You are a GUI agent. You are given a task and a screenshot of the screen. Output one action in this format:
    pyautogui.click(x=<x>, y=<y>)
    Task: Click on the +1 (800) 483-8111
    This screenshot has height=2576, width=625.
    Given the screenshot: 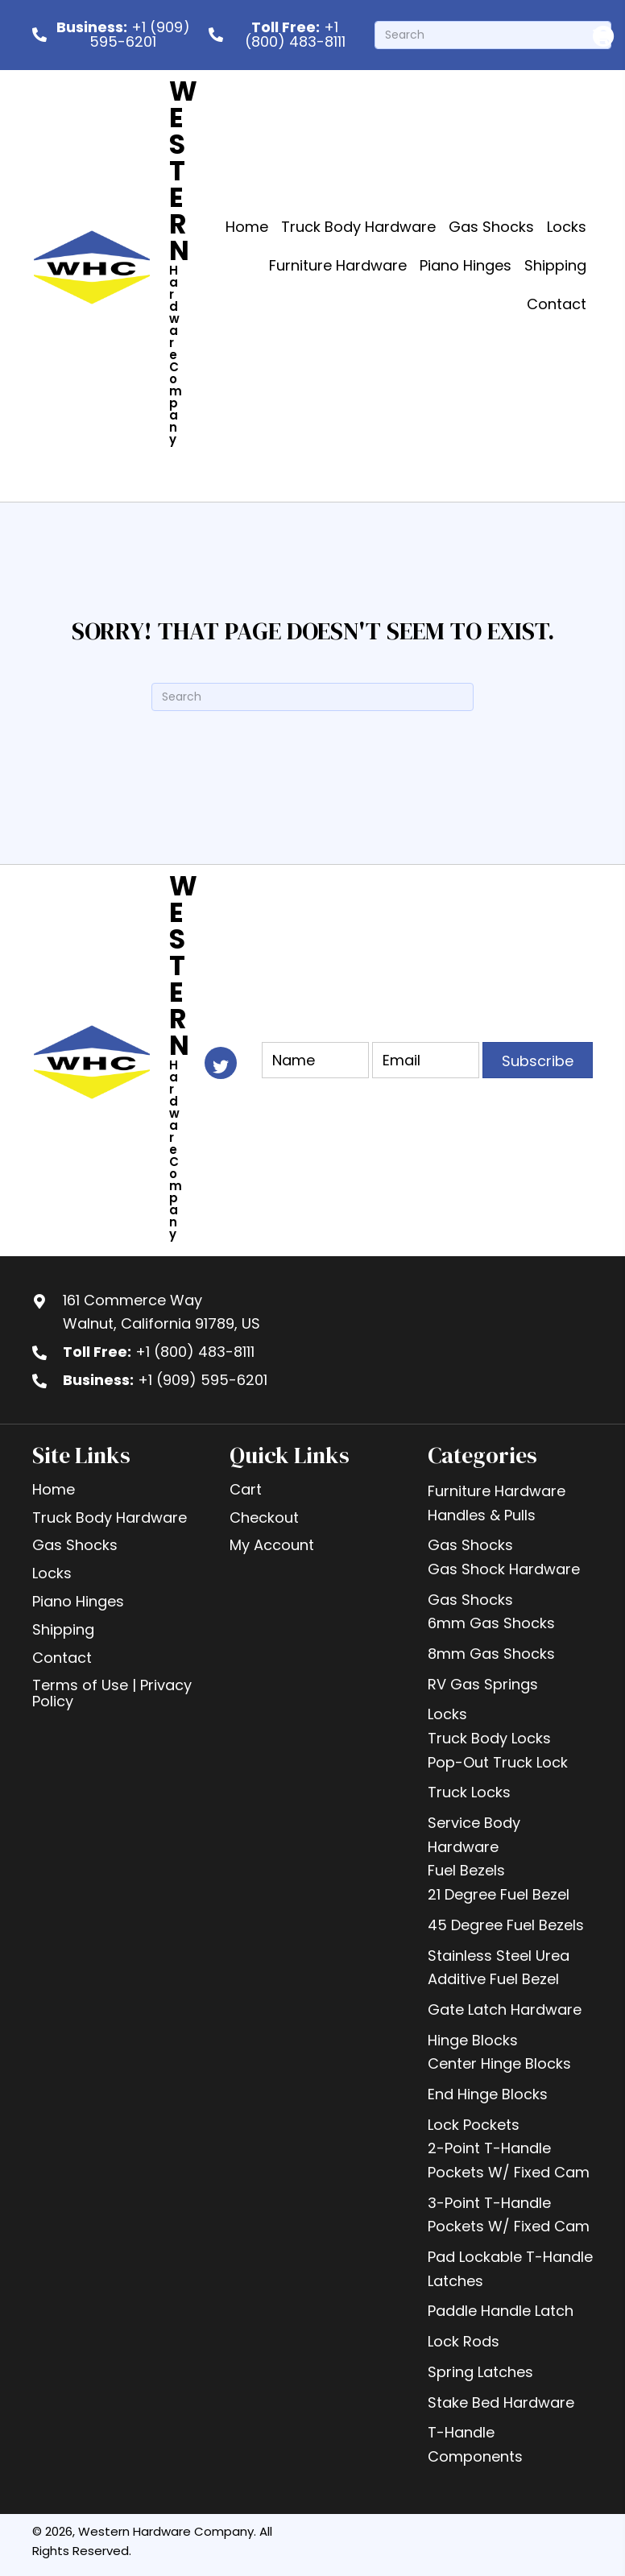 What is the action you would take?
    pyautogui.click(x=195, y=1352)
    